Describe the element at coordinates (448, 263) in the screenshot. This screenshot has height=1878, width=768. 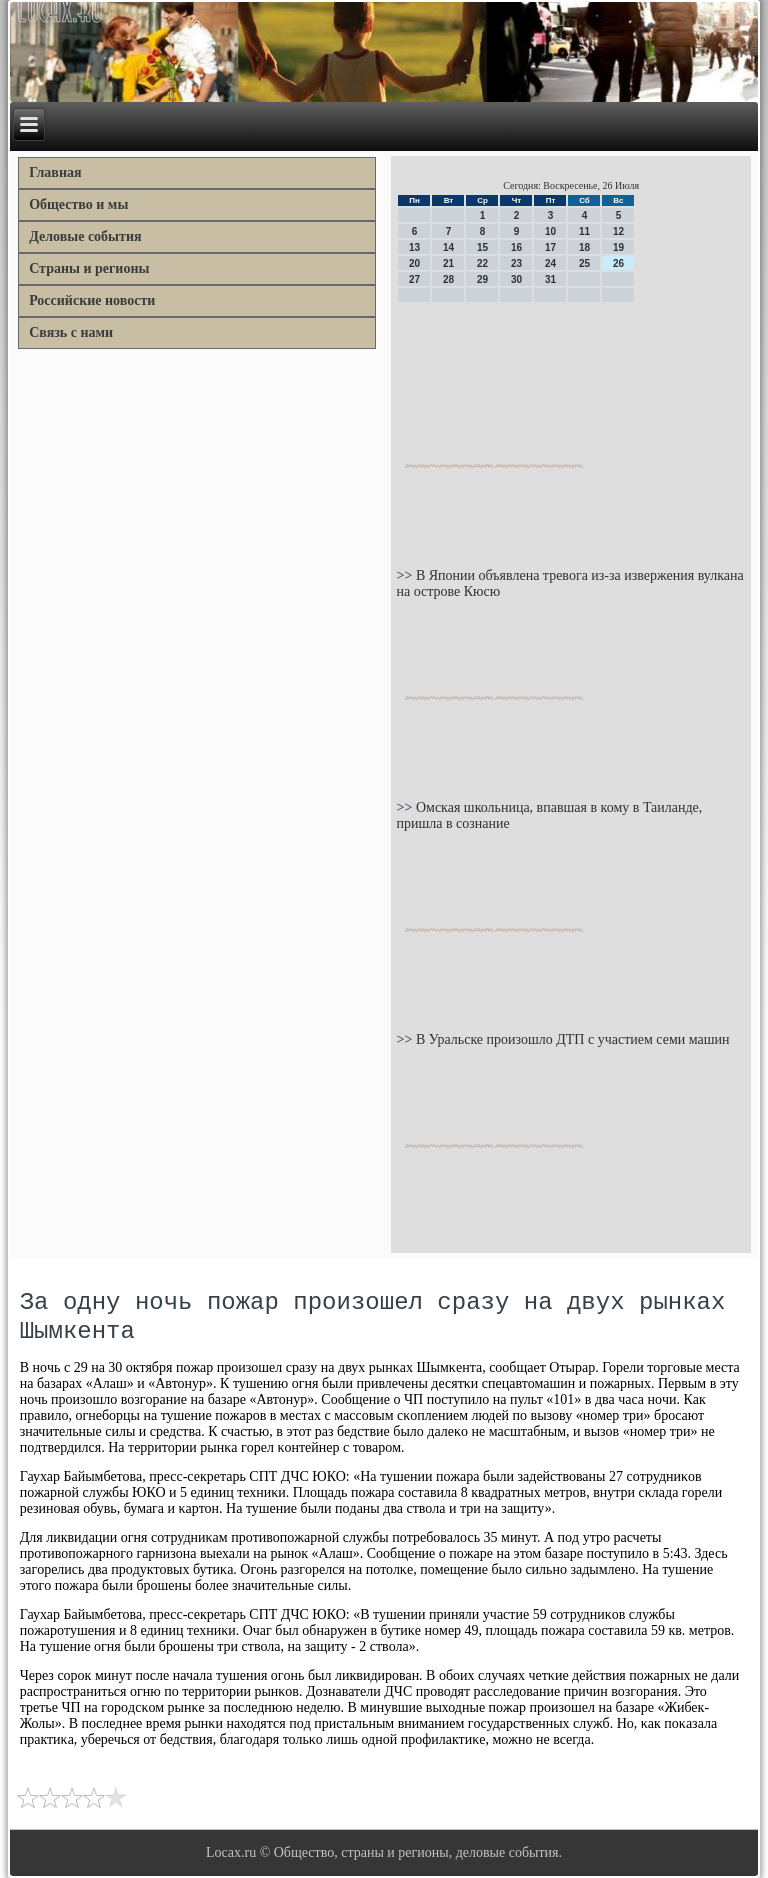
I see `21` at that location.